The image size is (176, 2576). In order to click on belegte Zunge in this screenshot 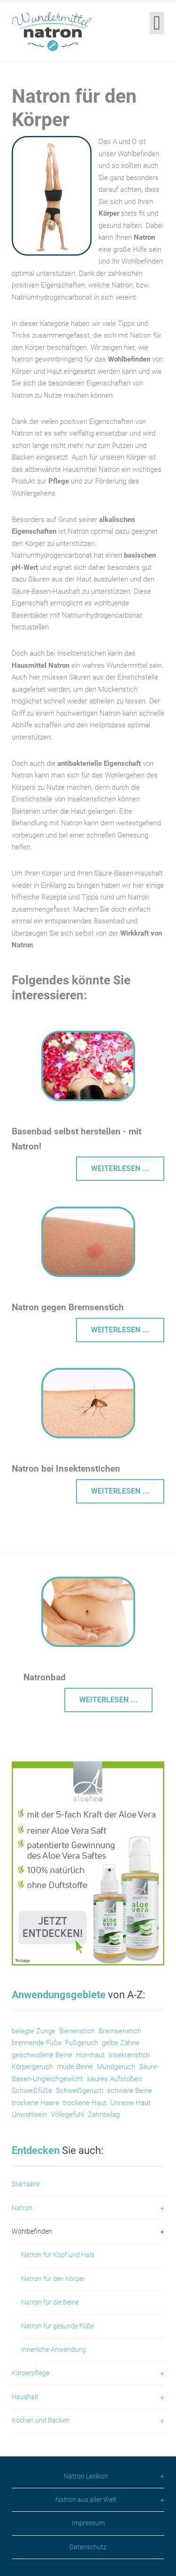, I will do `click(33, 2031)`.